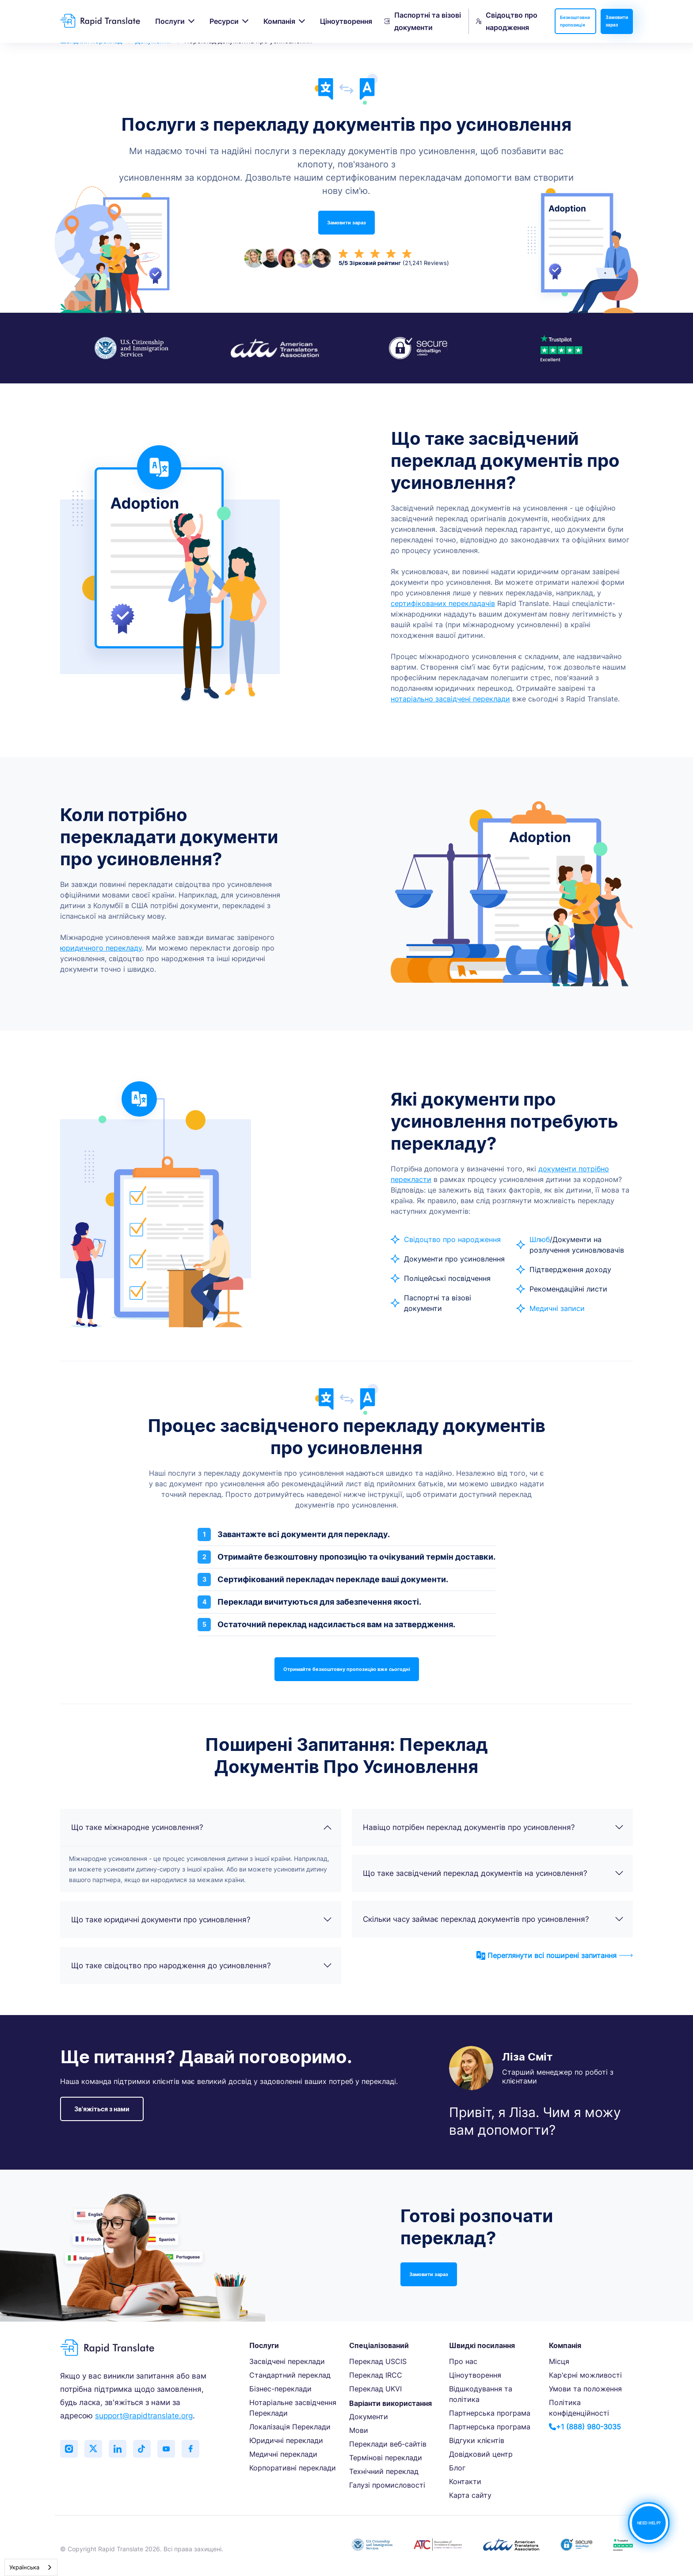 The height and width of the screenshot is (2576, 693). I want to click on [Connect with us on LinkedIn], so click(117, 2449).